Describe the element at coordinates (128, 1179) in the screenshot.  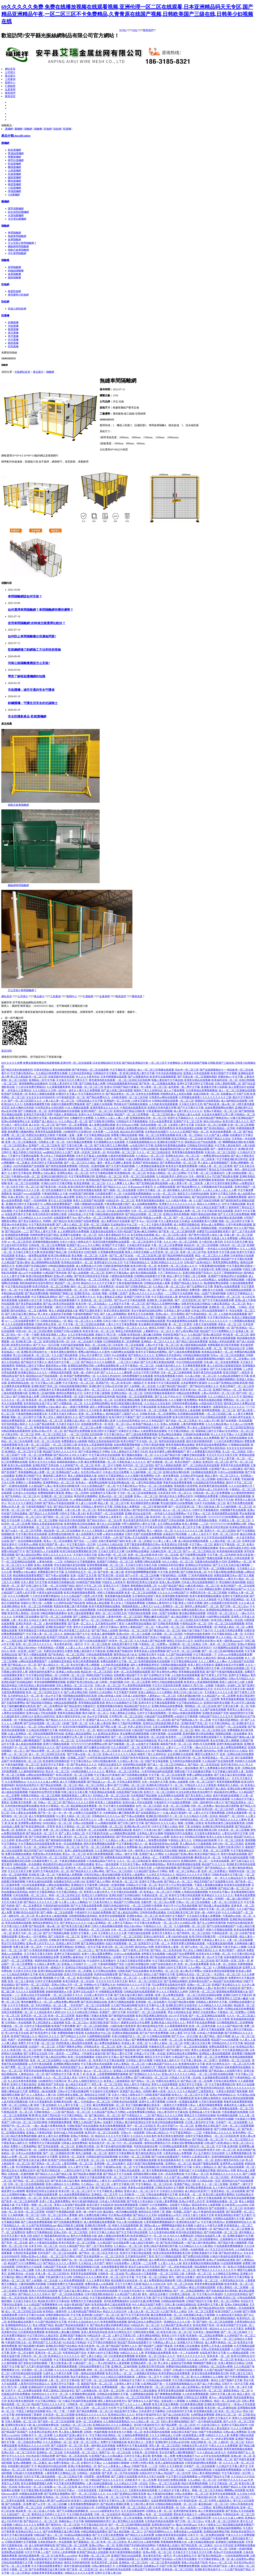
I see `国产精品久久久免费精品` at that location.